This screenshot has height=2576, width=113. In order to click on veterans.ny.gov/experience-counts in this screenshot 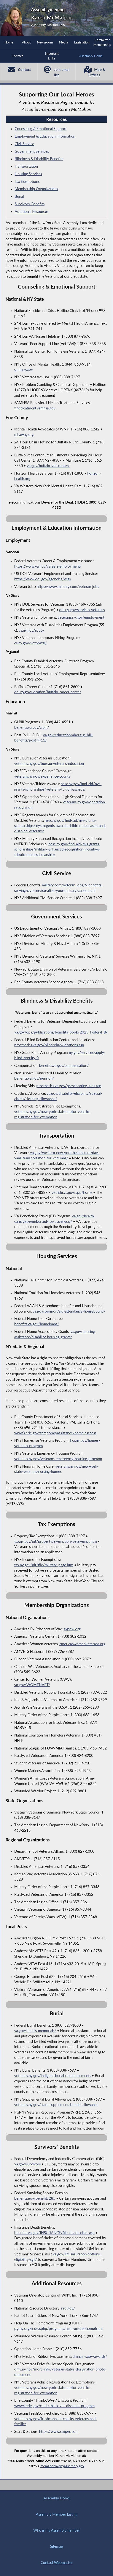, I will do `click(42, 776)`.